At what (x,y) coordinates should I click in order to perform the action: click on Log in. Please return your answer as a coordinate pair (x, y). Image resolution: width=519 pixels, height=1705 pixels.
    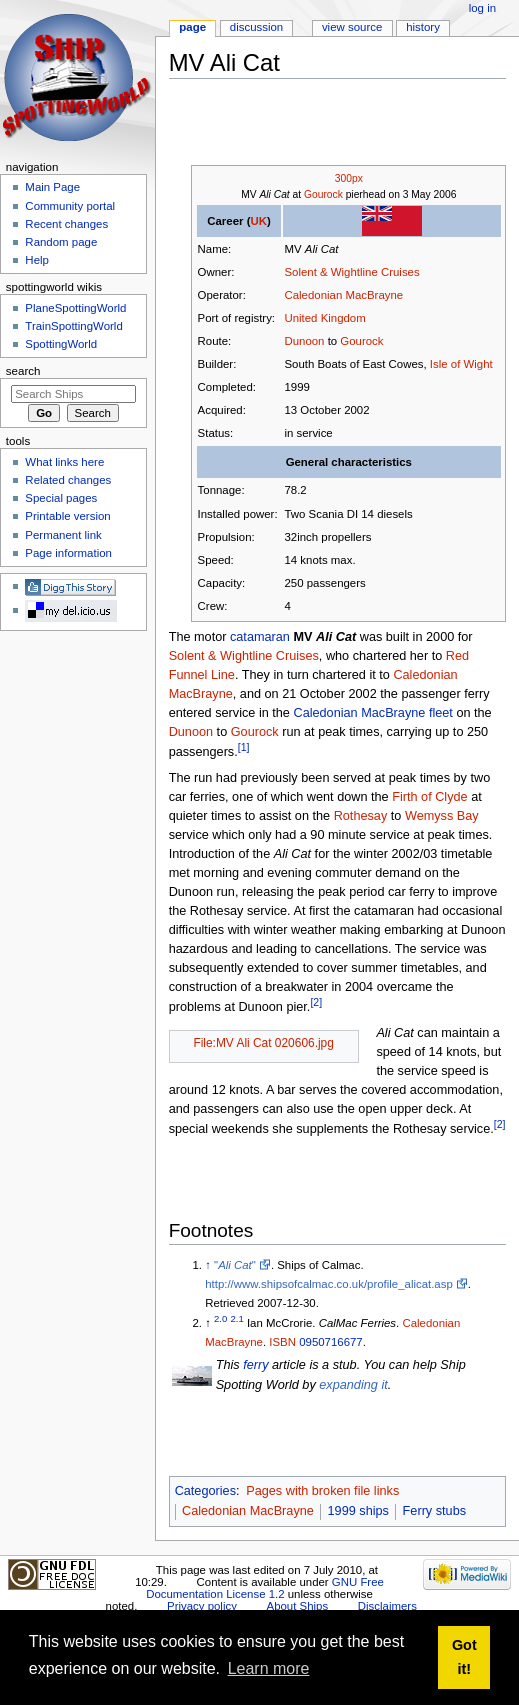
    Looking at the image, I should click on (482, 8).